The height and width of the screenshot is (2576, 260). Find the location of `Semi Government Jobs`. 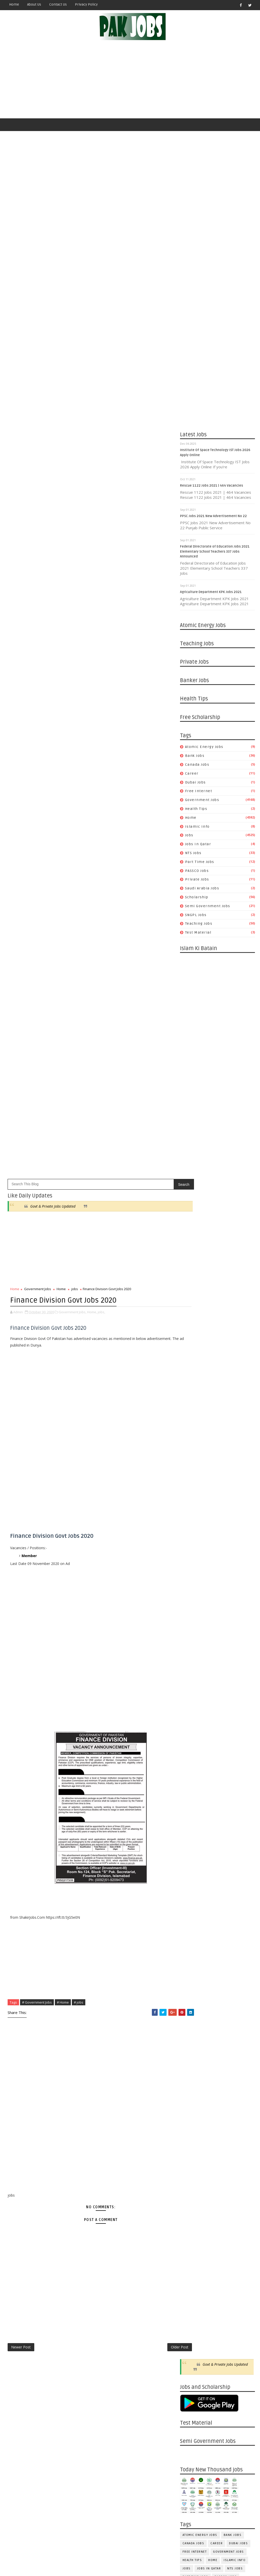

Semi Government Jobs is located at coordinates (207, 907).